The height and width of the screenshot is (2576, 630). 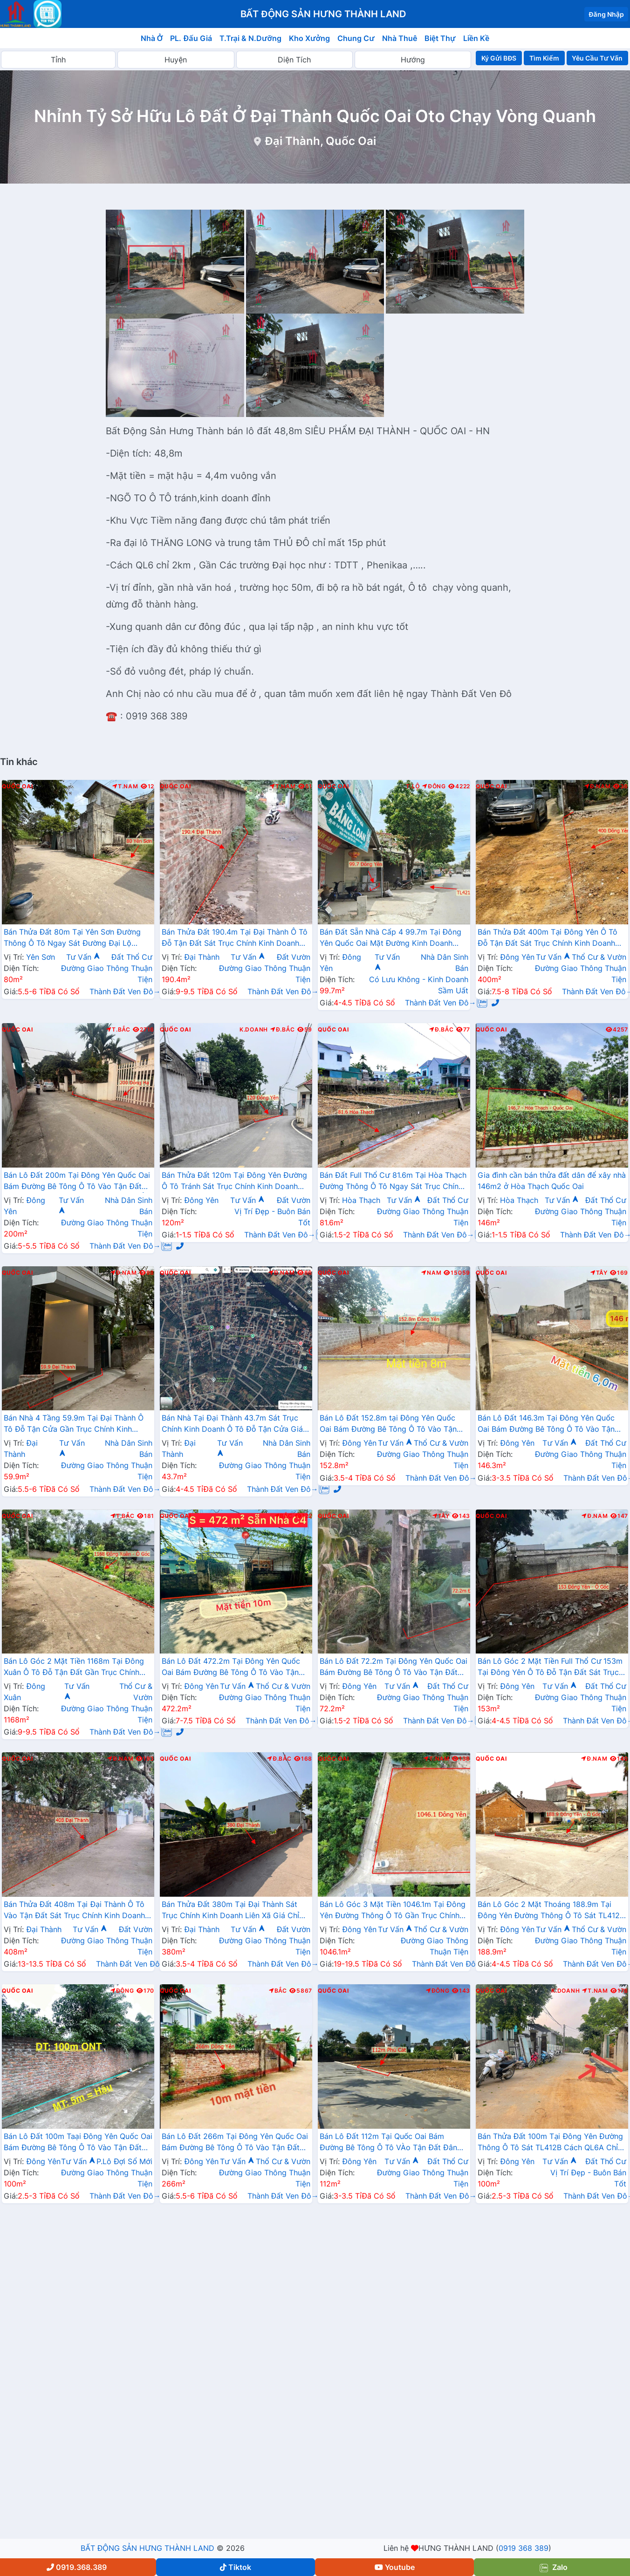 I want to click on Nam, so click(x=431, y=1273).